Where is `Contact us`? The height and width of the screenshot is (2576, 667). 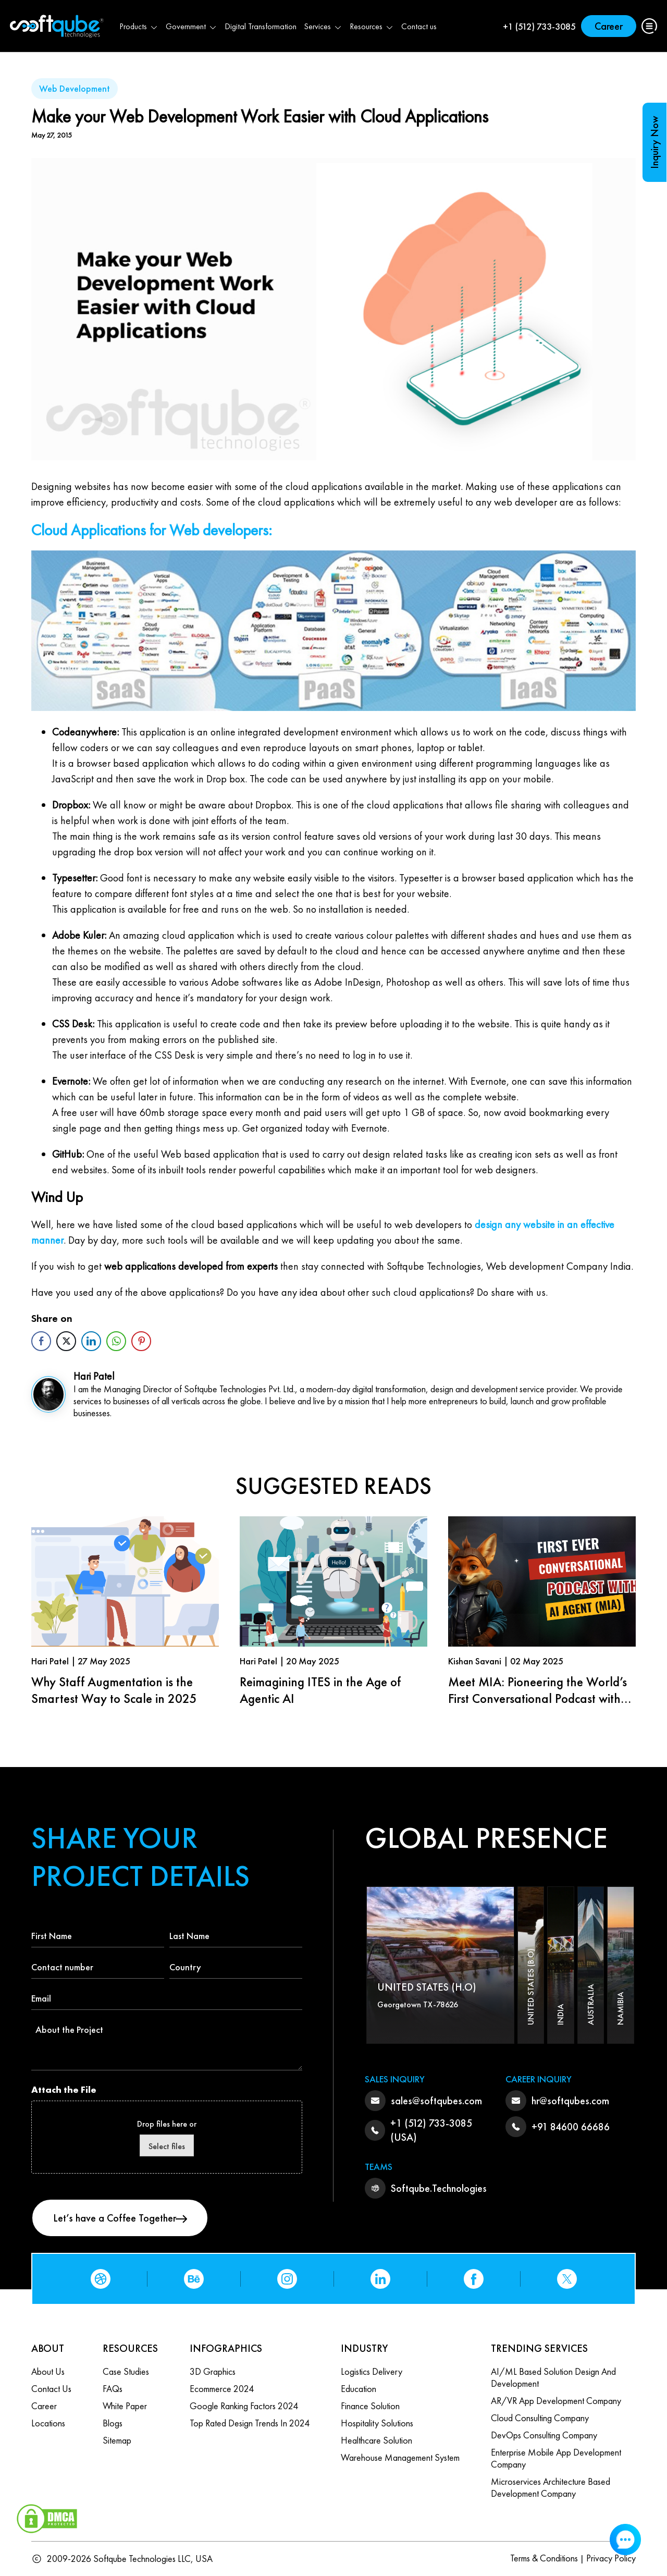 Contact us is located at coordinates (419, 26).